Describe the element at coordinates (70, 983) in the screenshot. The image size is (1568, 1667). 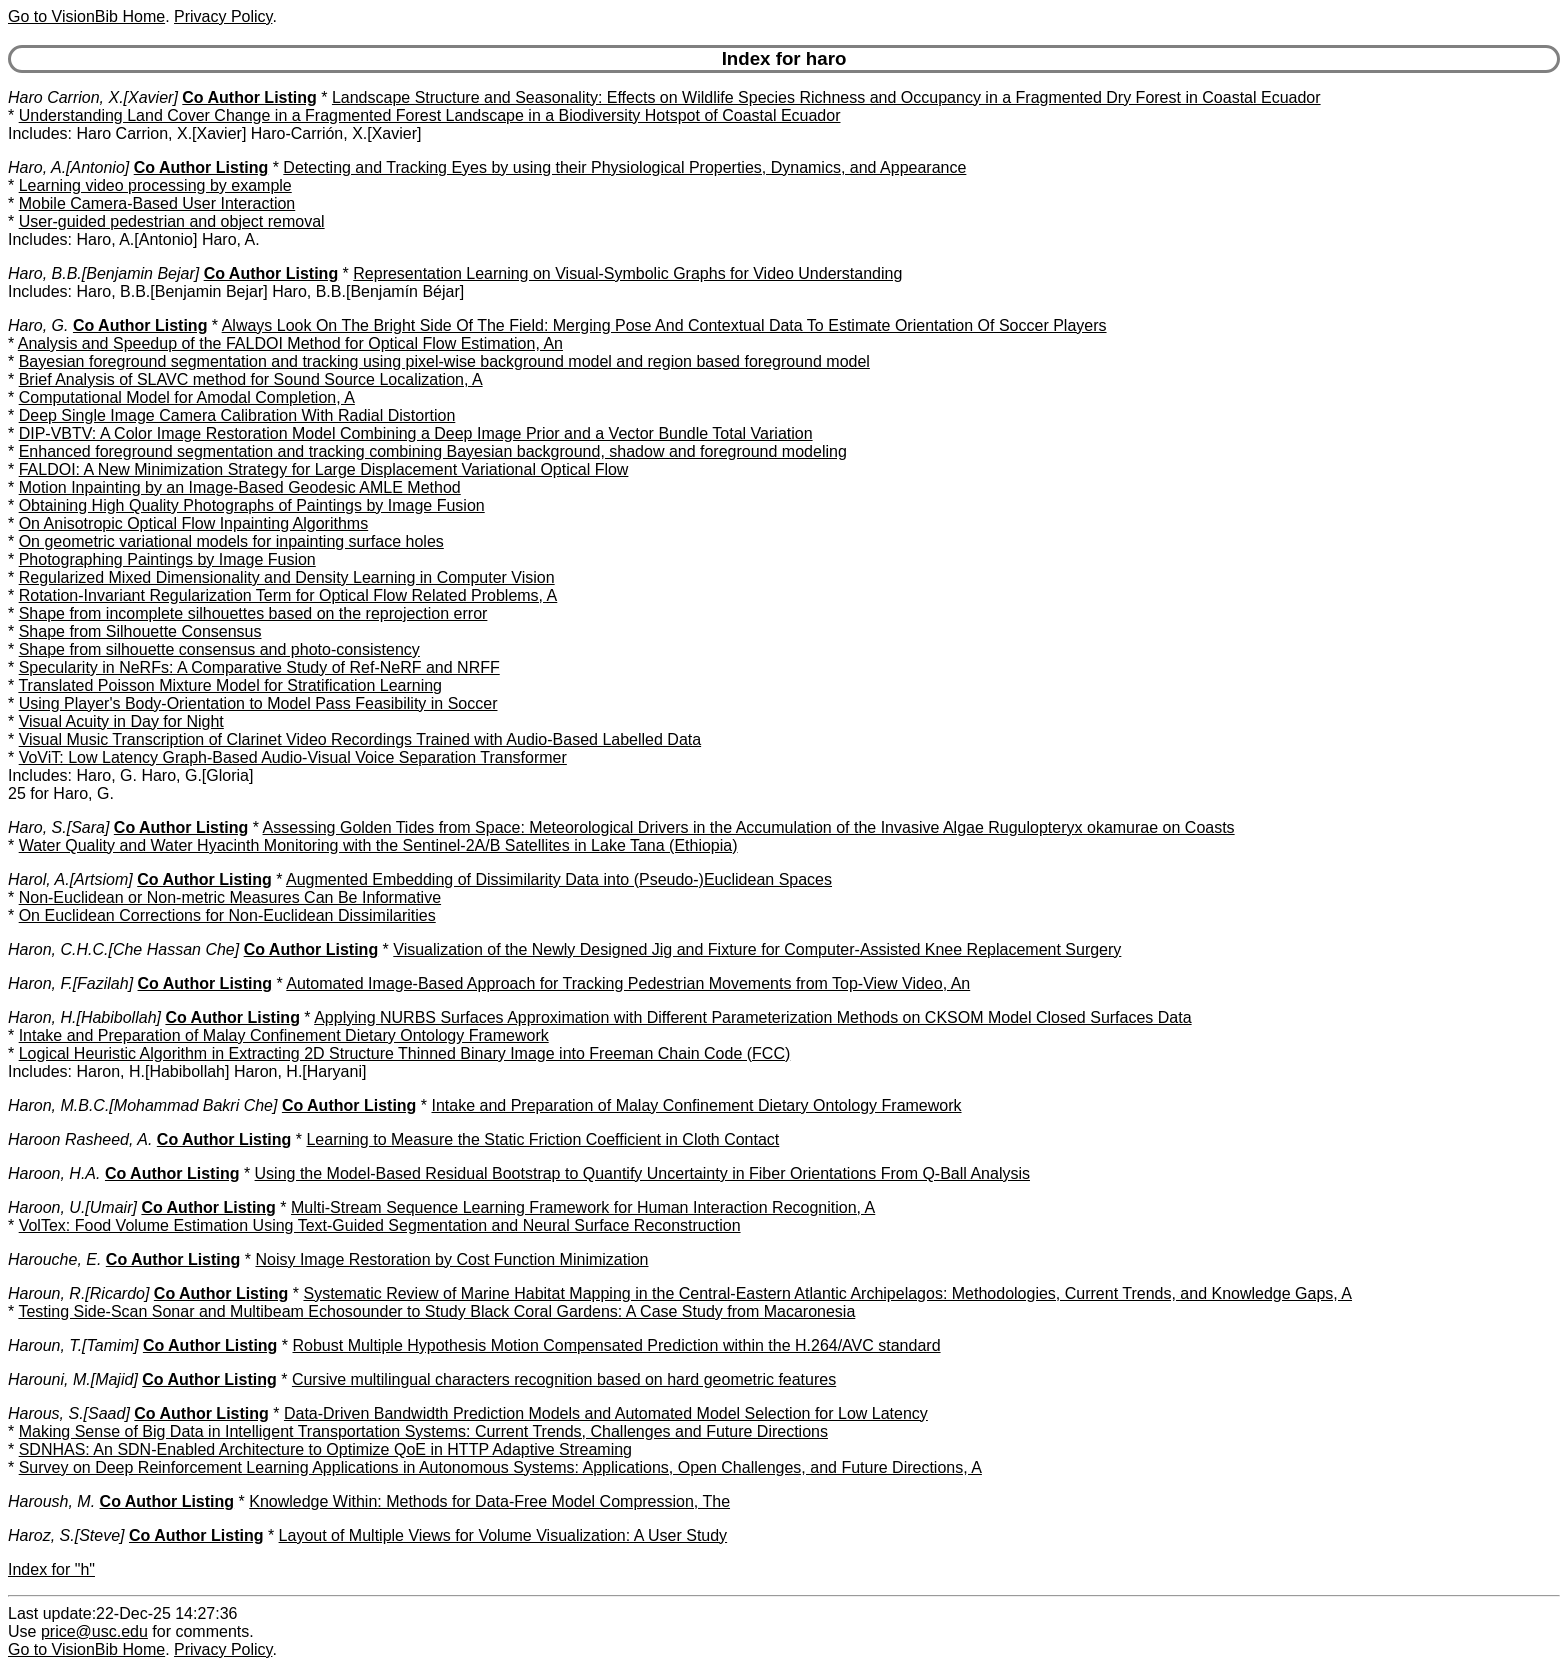
I see `Haron, F.[Fazilah]` at that location.